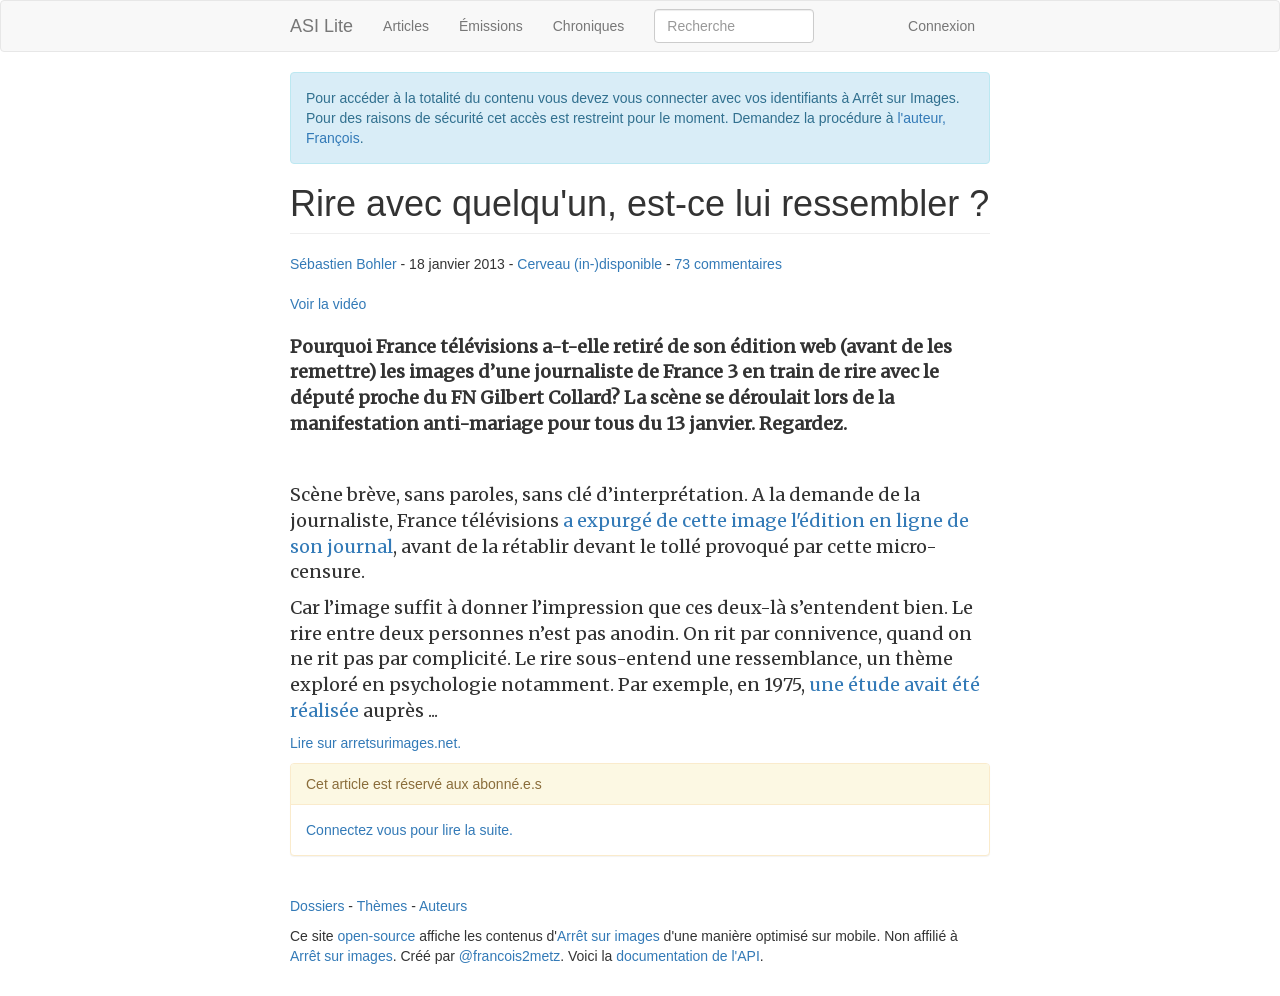  Describe the element at coordinates (328, 304) in the screenshot. I see `Voir la vidéo` at that location.